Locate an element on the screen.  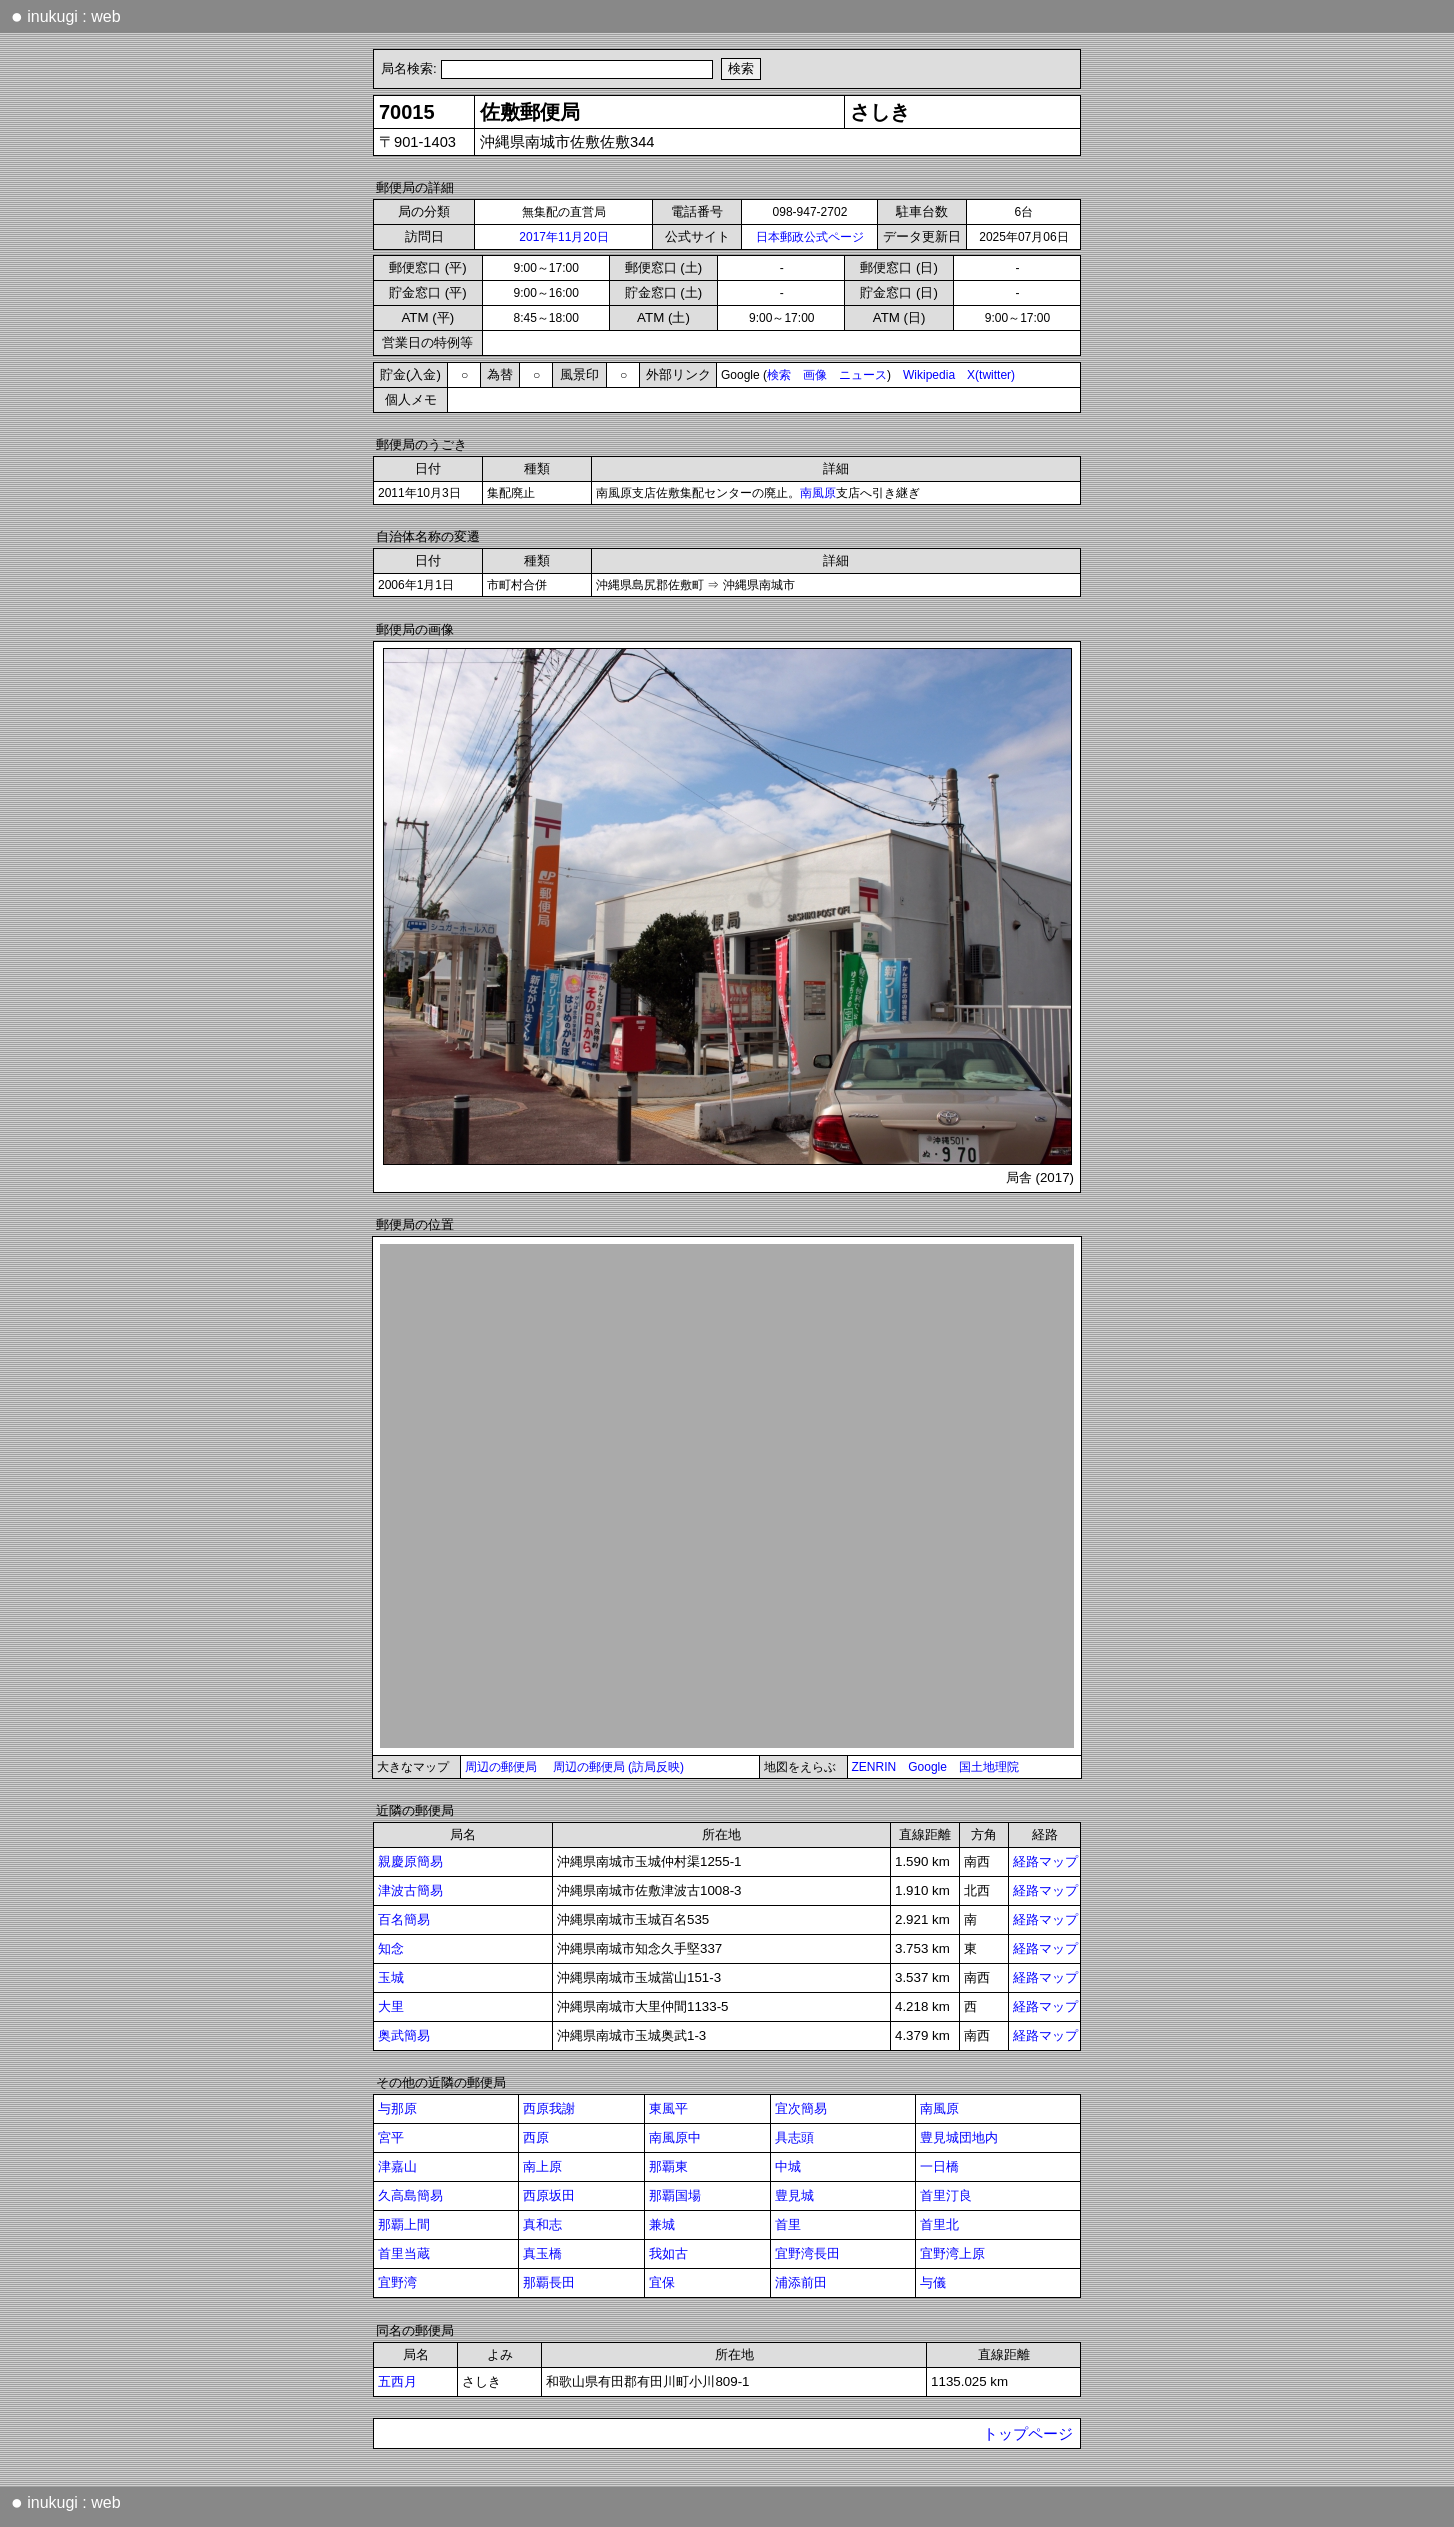
宮平 is located at coordinates (391, 2137).